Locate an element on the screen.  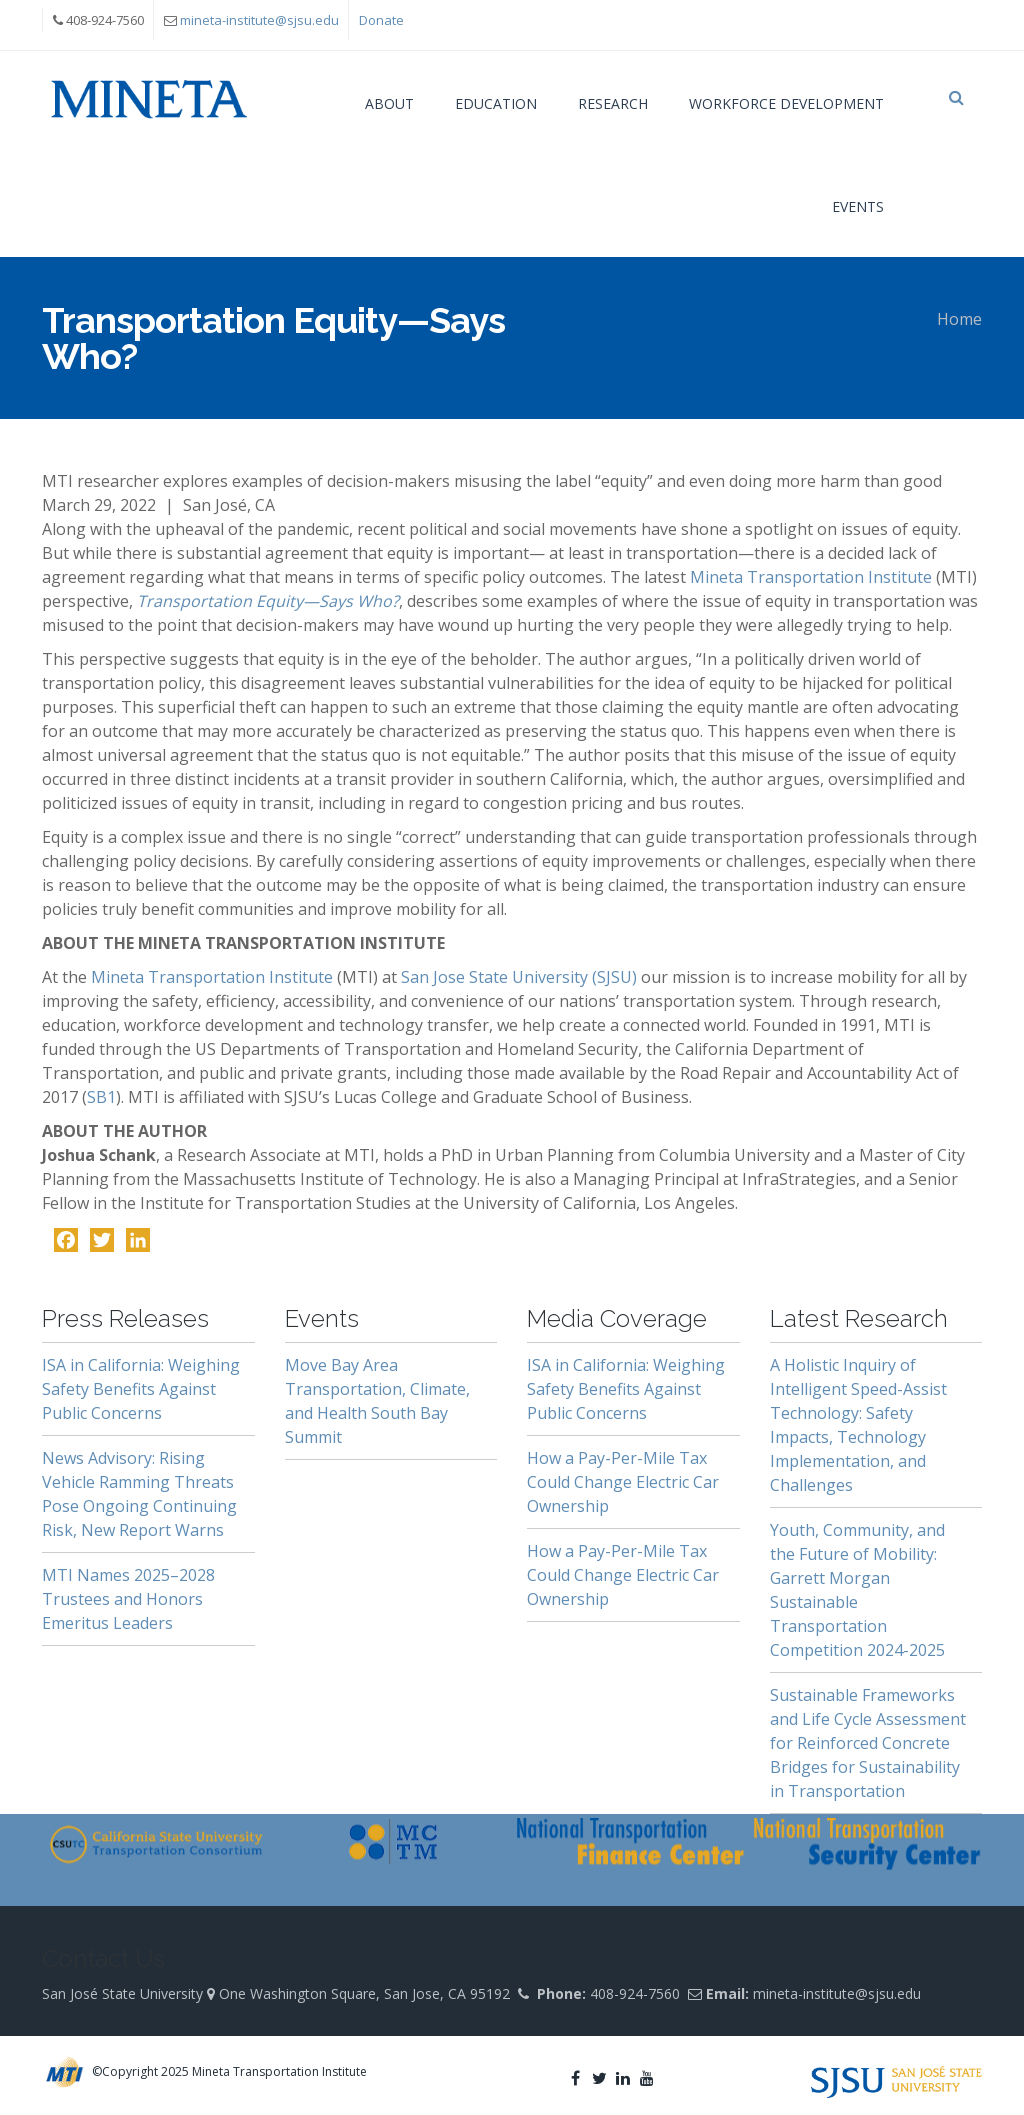
Events is located at coordinates (858, 206).